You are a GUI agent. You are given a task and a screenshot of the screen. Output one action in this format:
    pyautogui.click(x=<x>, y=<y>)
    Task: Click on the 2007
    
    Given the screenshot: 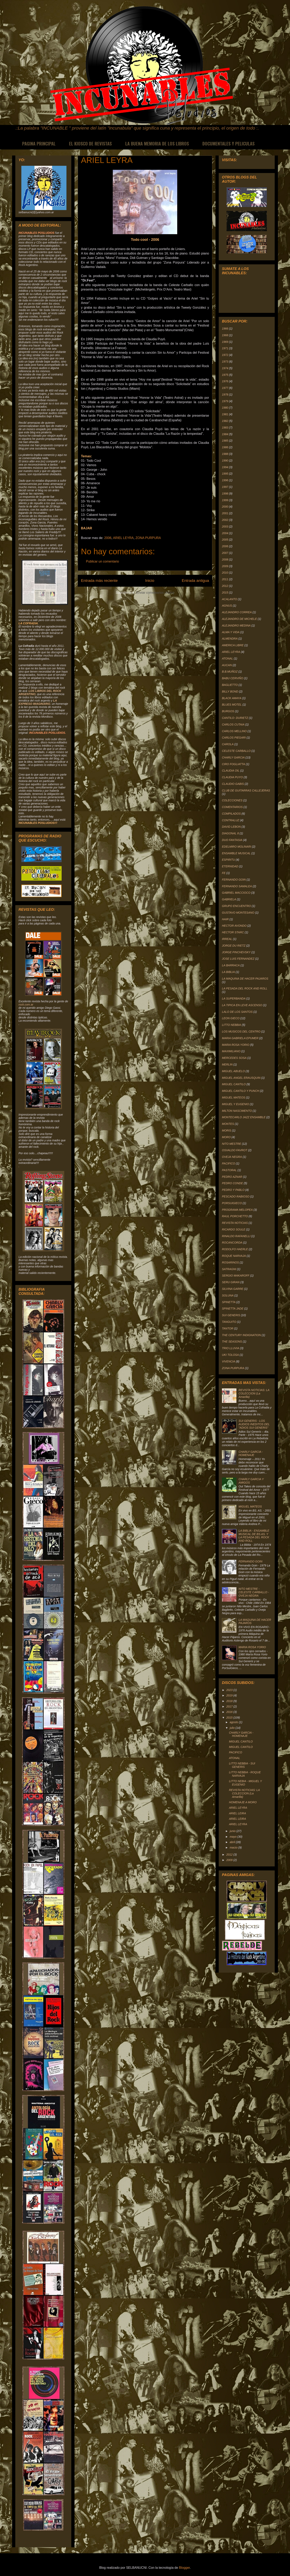 What is the action you would take?
    pyautogui.click(x=225, y=552)
    